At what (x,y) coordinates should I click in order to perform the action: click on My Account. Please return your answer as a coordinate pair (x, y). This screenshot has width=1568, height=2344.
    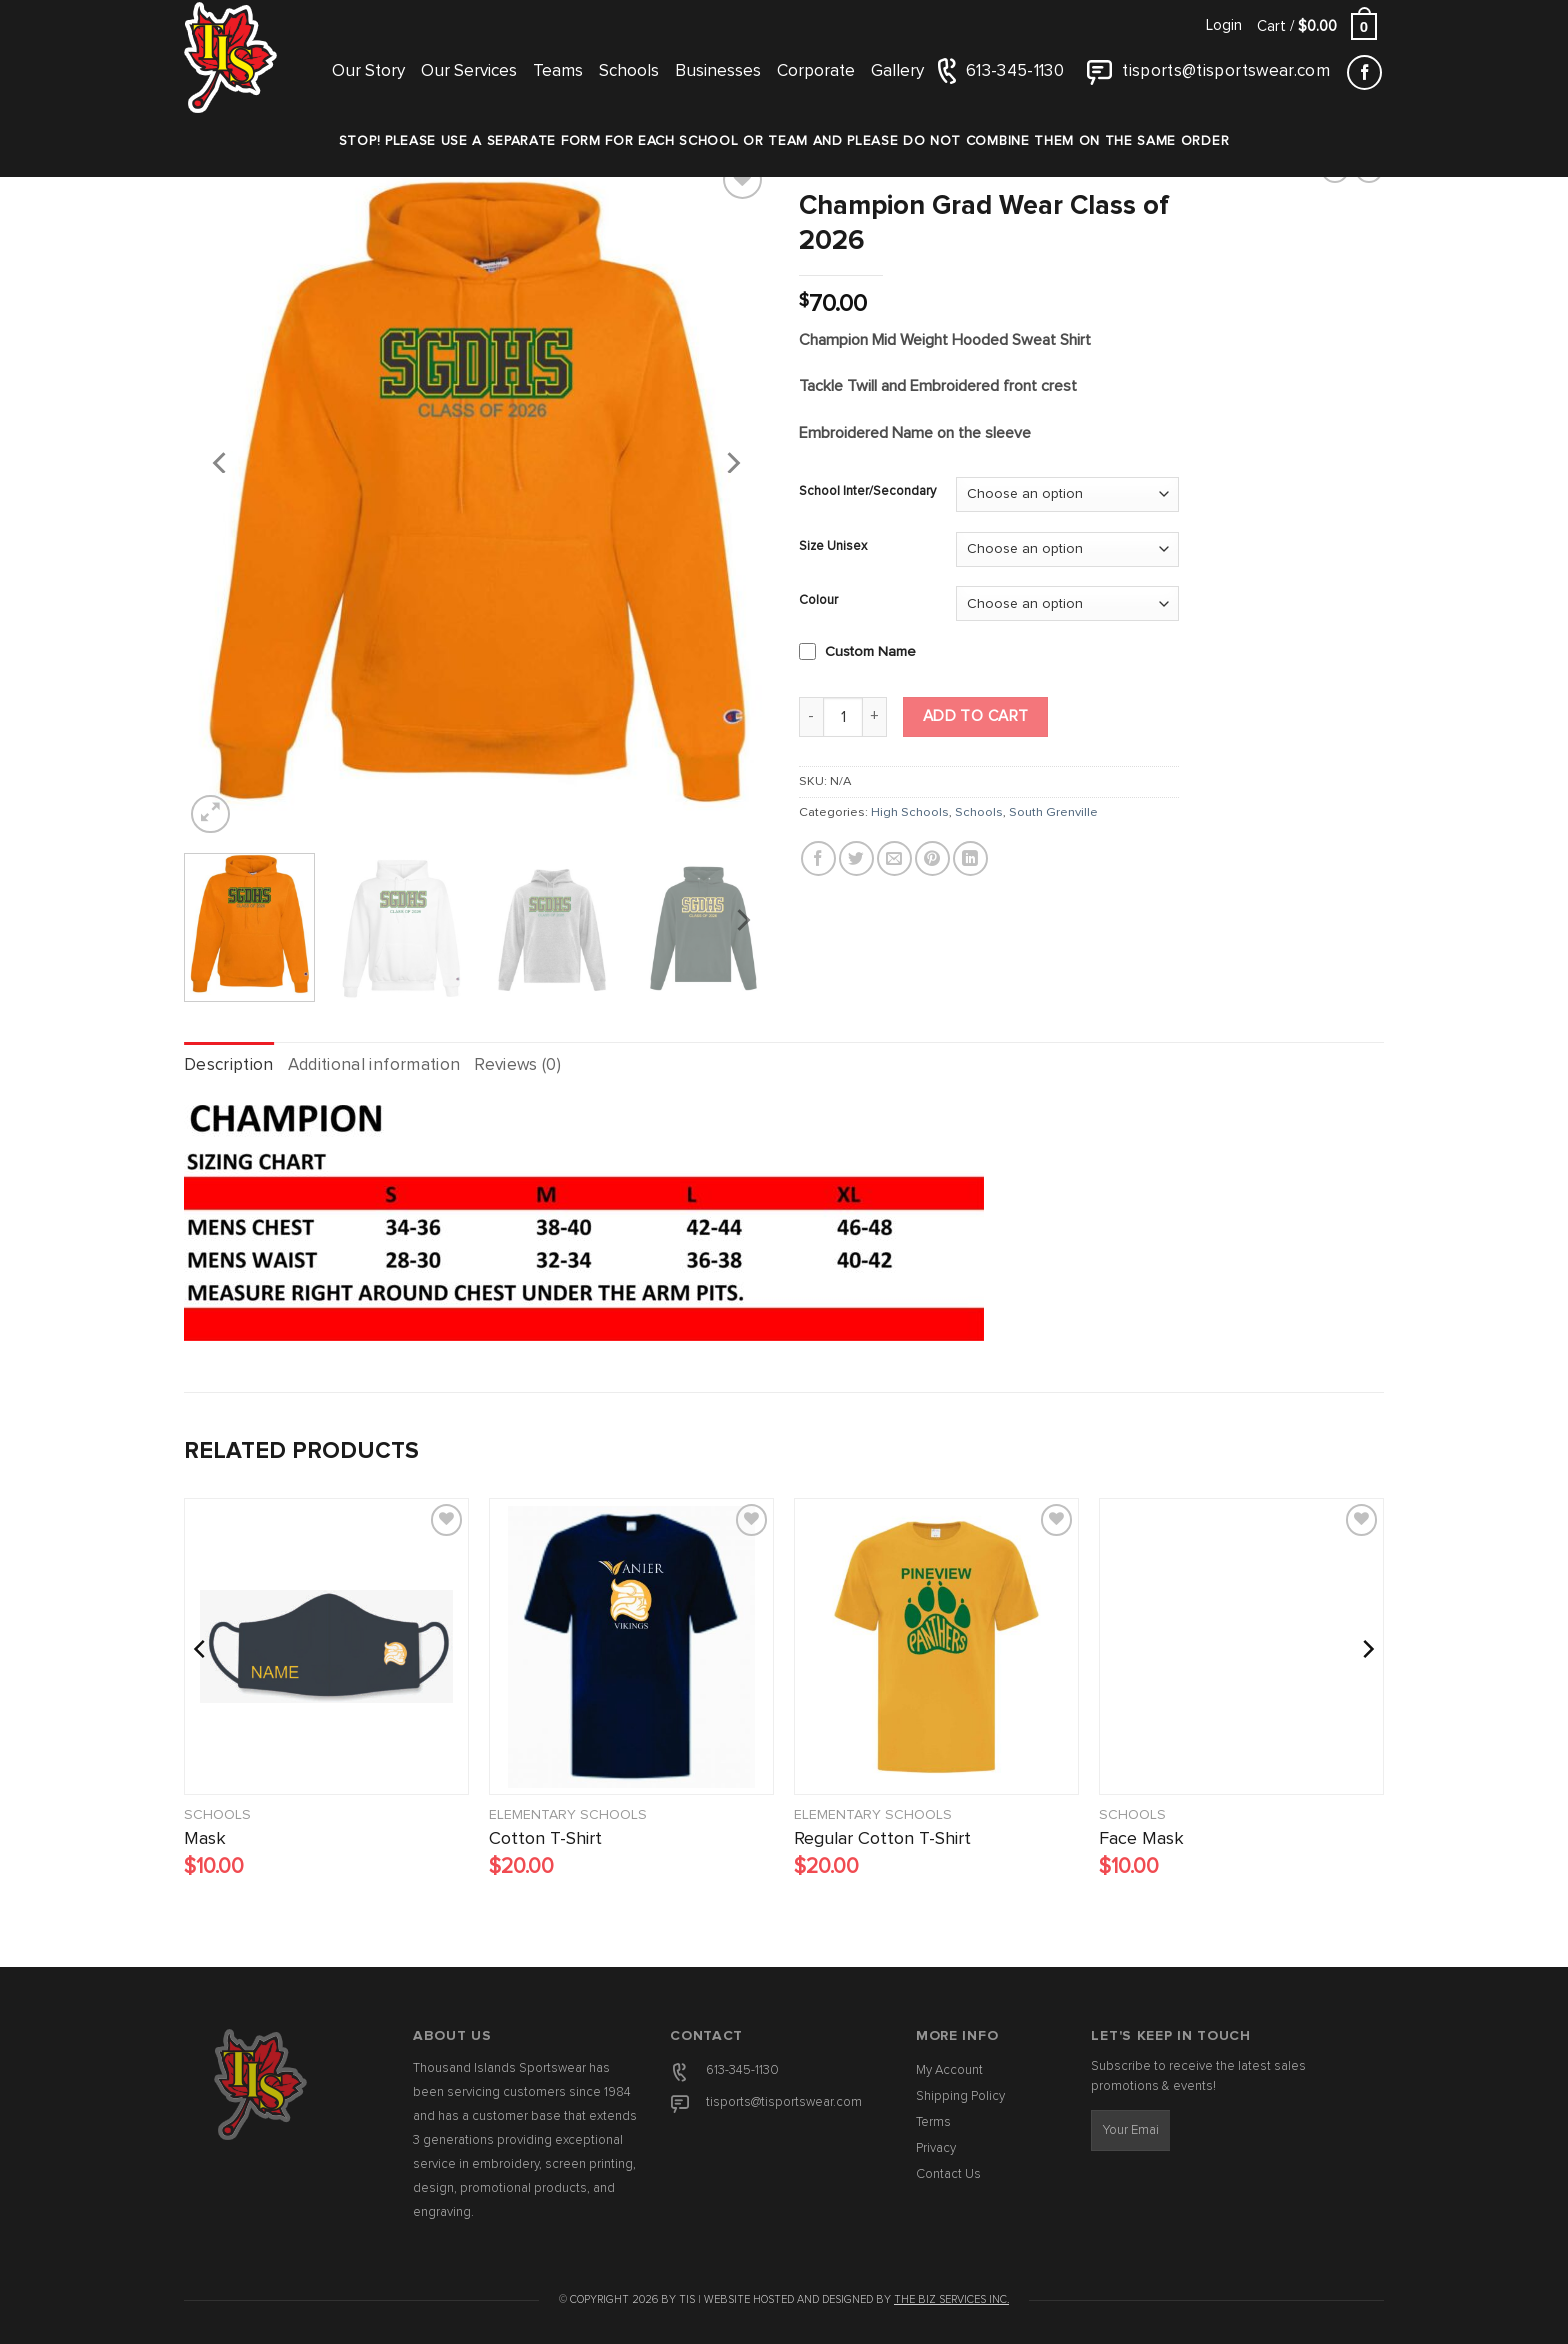
    Looking at the image, I should click on (949, 2070).